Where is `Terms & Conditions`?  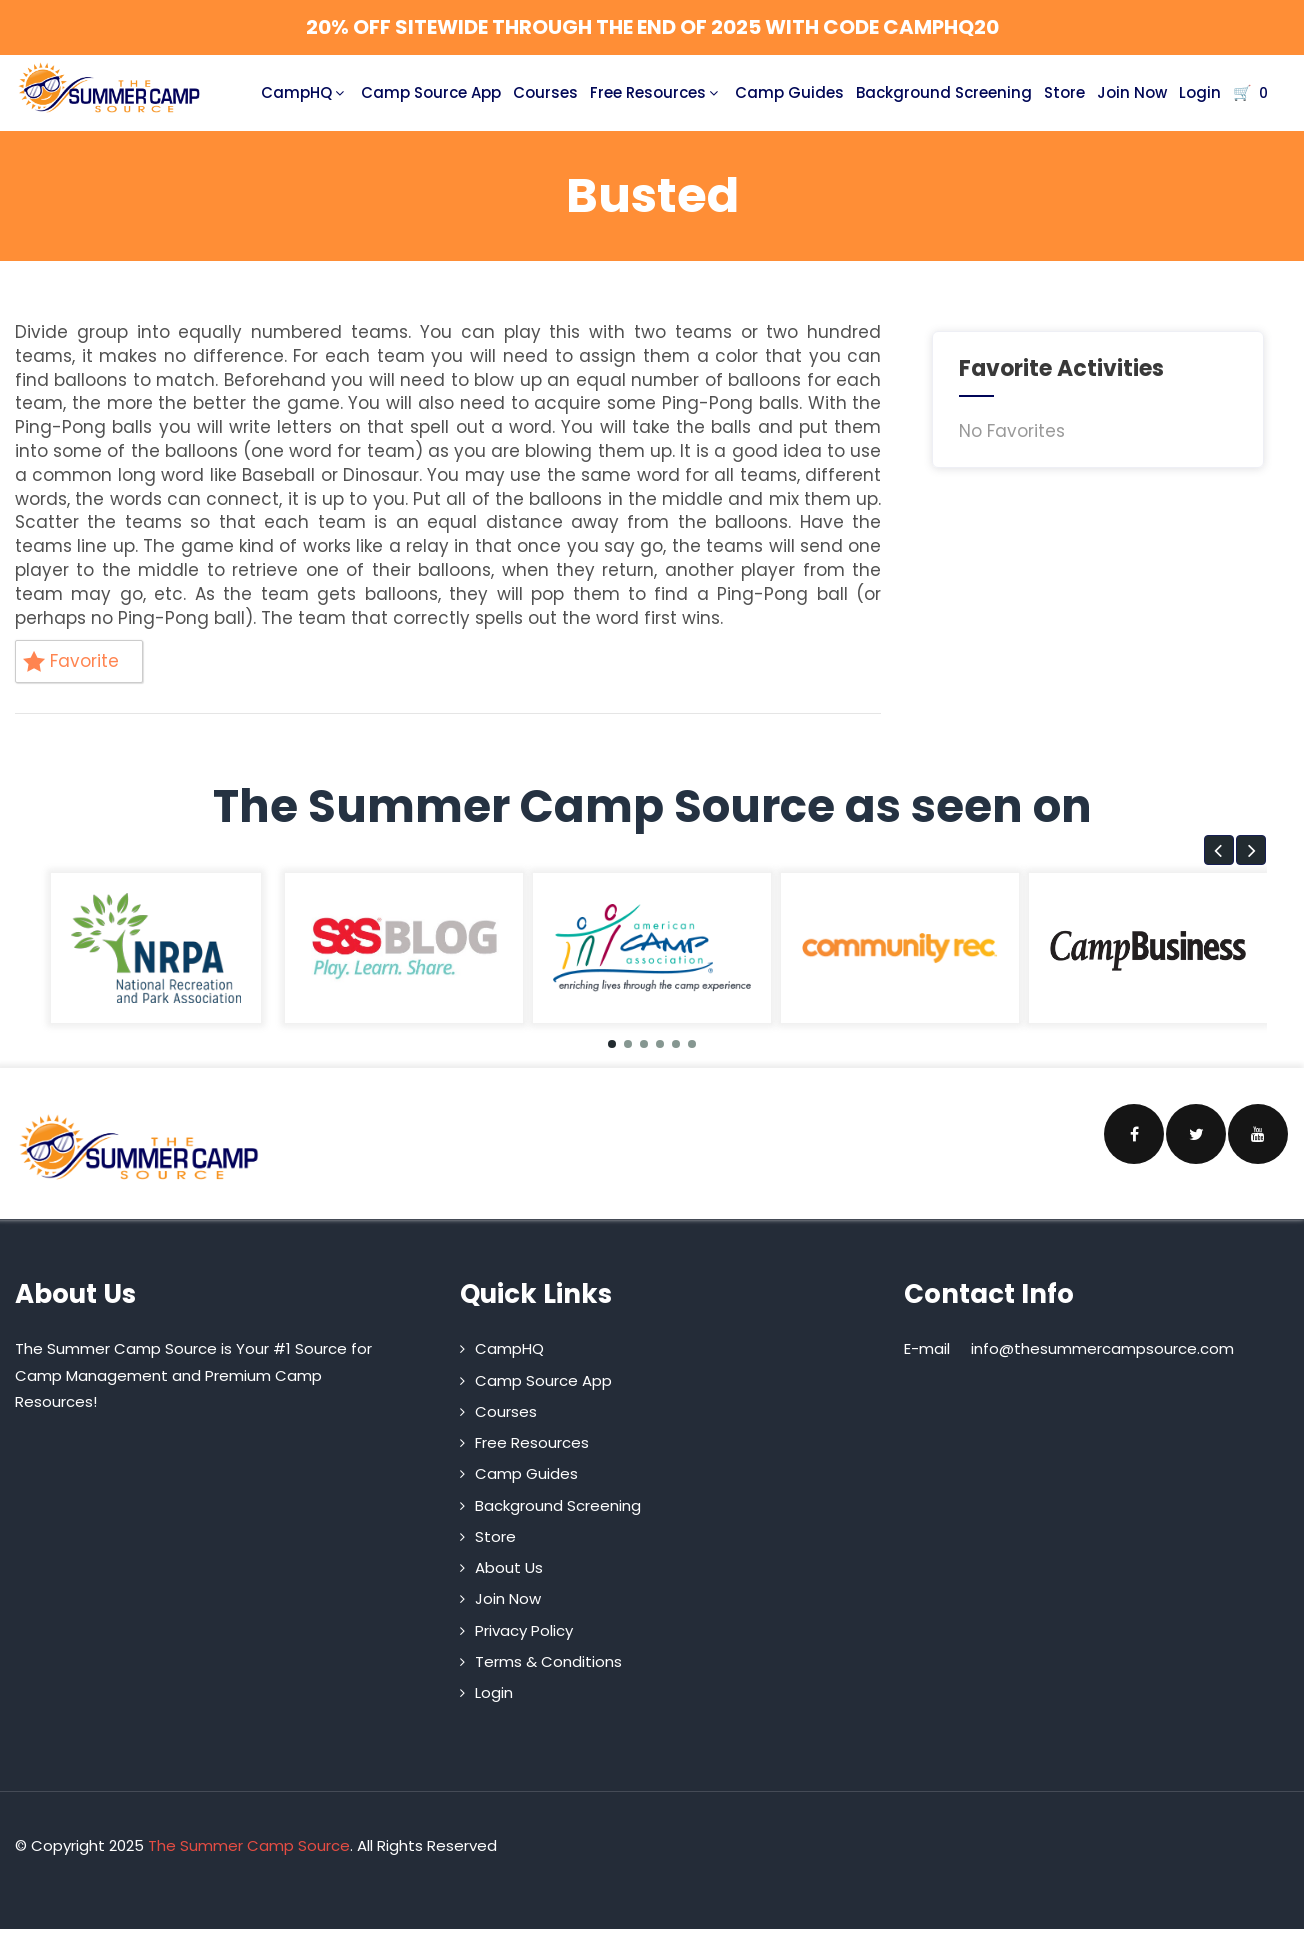
Terms & Conditions is located at coordinates (548, 1661).